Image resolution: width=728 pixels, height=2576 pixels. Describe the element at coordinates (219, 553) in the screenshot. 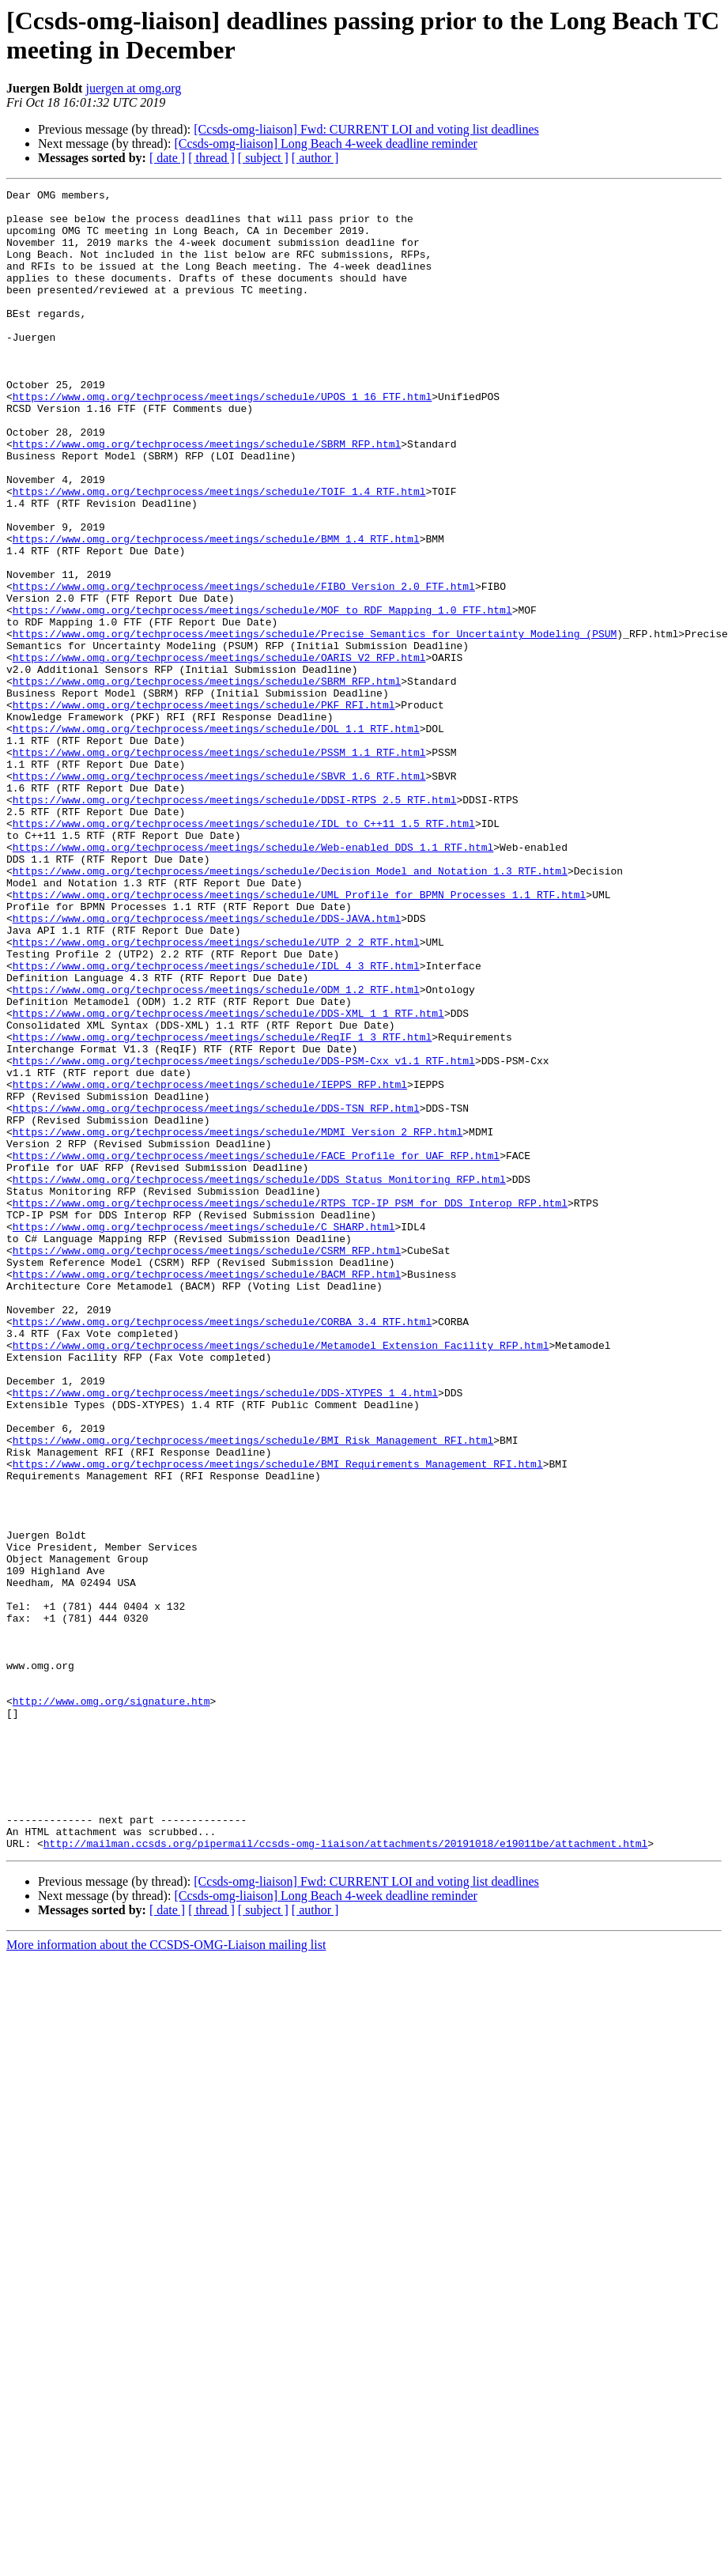

I see `https://www.omg.org/techprocess/meetings/schedule/TOIF_1.4_RTF.html` at that location.